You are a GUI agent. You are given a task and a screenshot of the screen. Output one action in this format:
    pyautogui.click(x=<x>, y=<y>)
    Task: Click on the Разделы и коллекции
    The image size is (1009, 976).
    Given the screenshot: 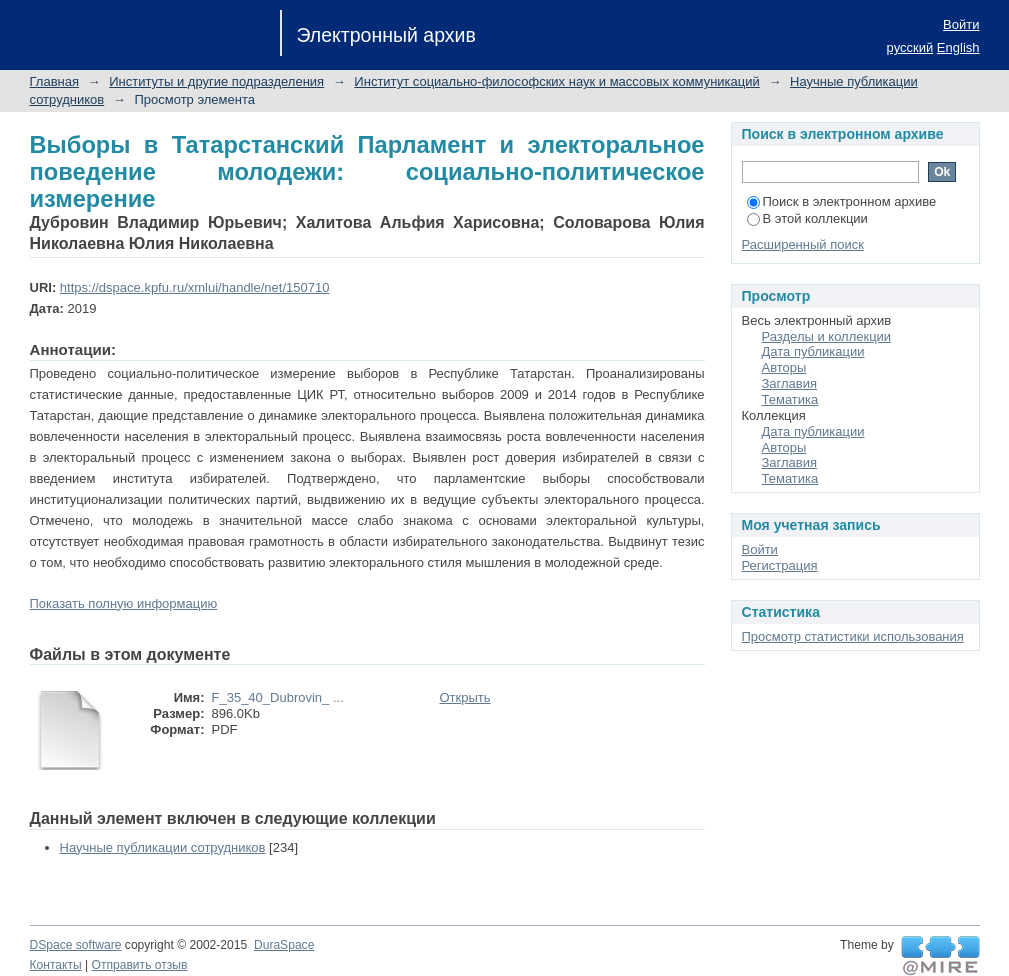 What is the action you would take?
    pyautogui.click(x=827, y=336)
    